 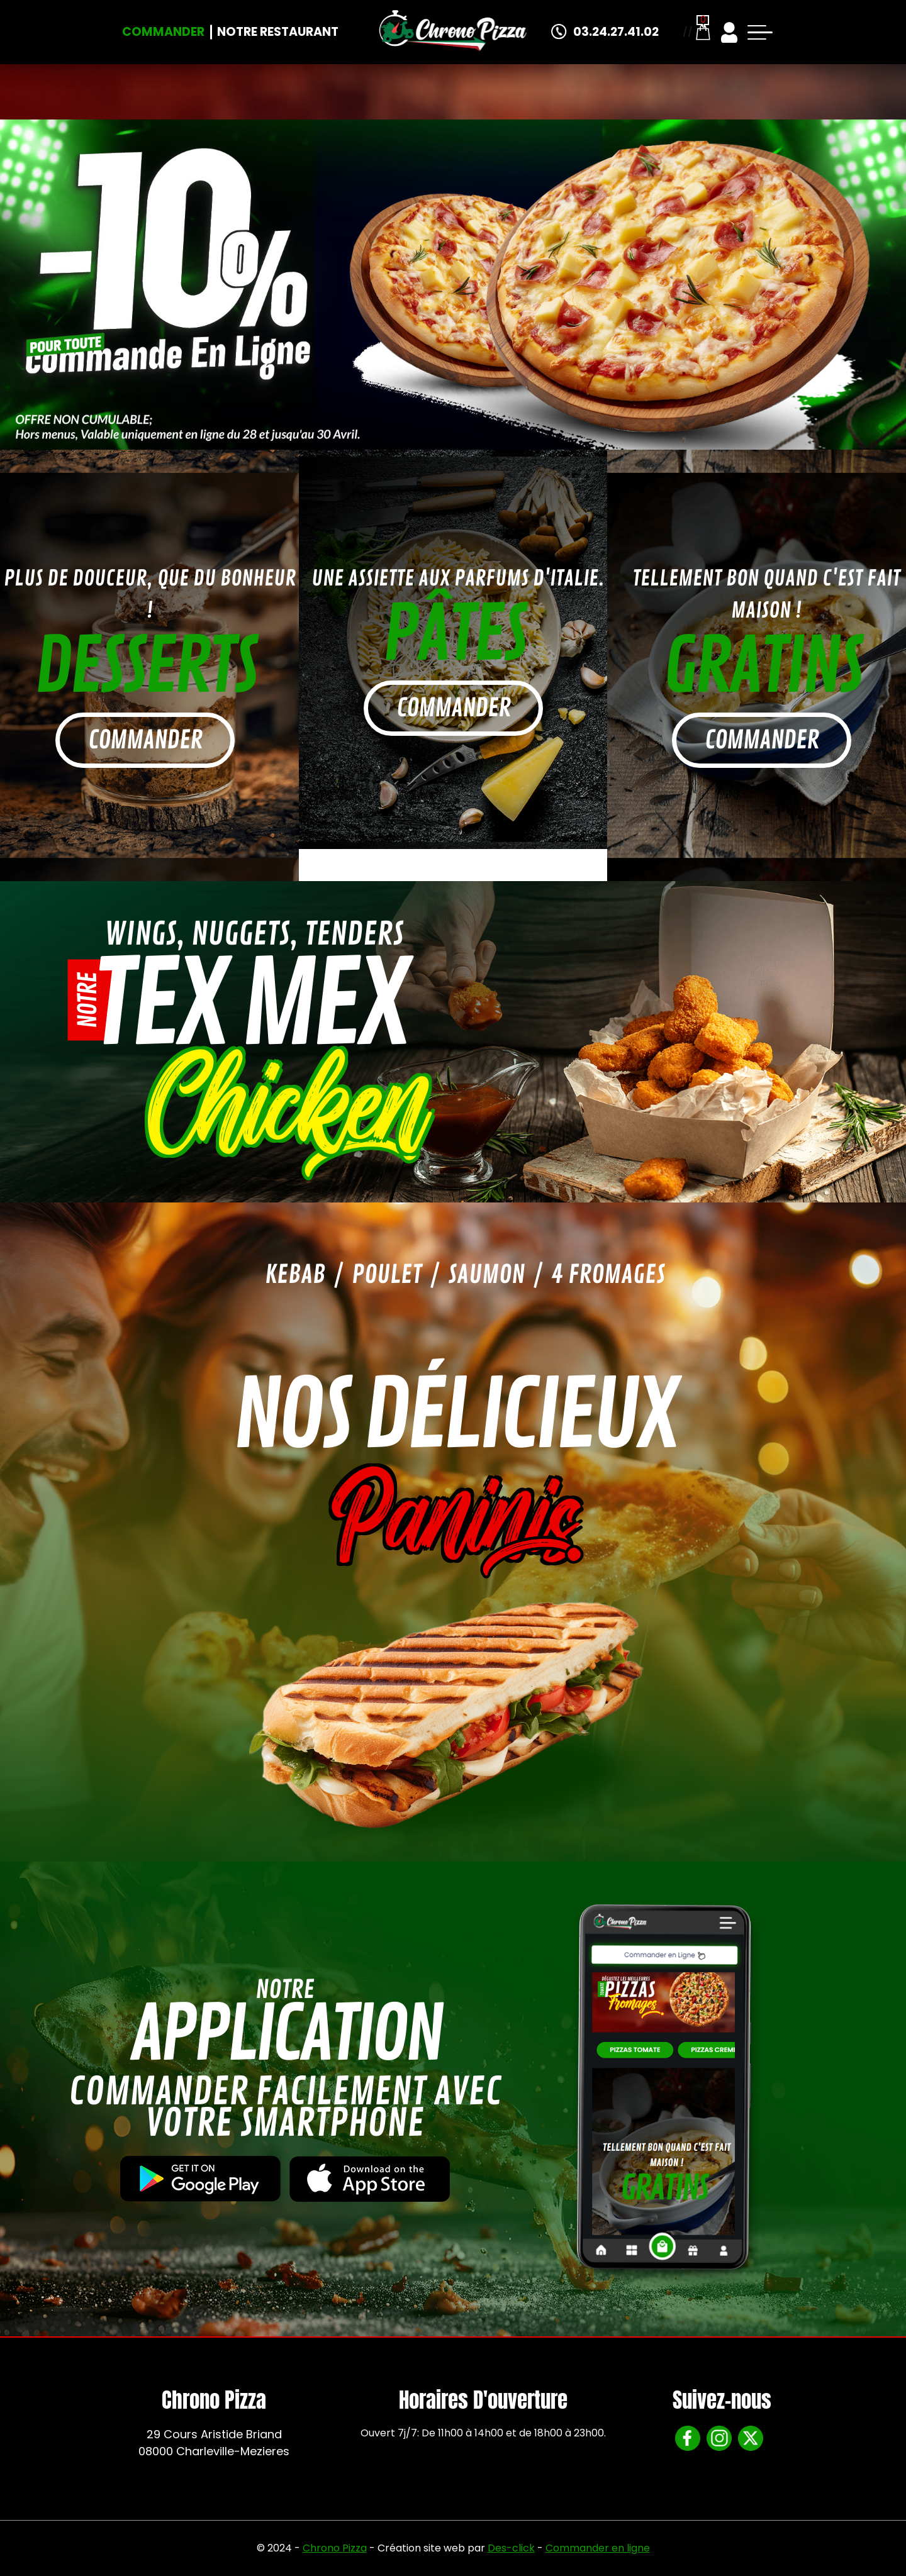 What do you see at coordinates (163, 31) in the screenshot?
I see `Commander` at bounding box center [163, 31].